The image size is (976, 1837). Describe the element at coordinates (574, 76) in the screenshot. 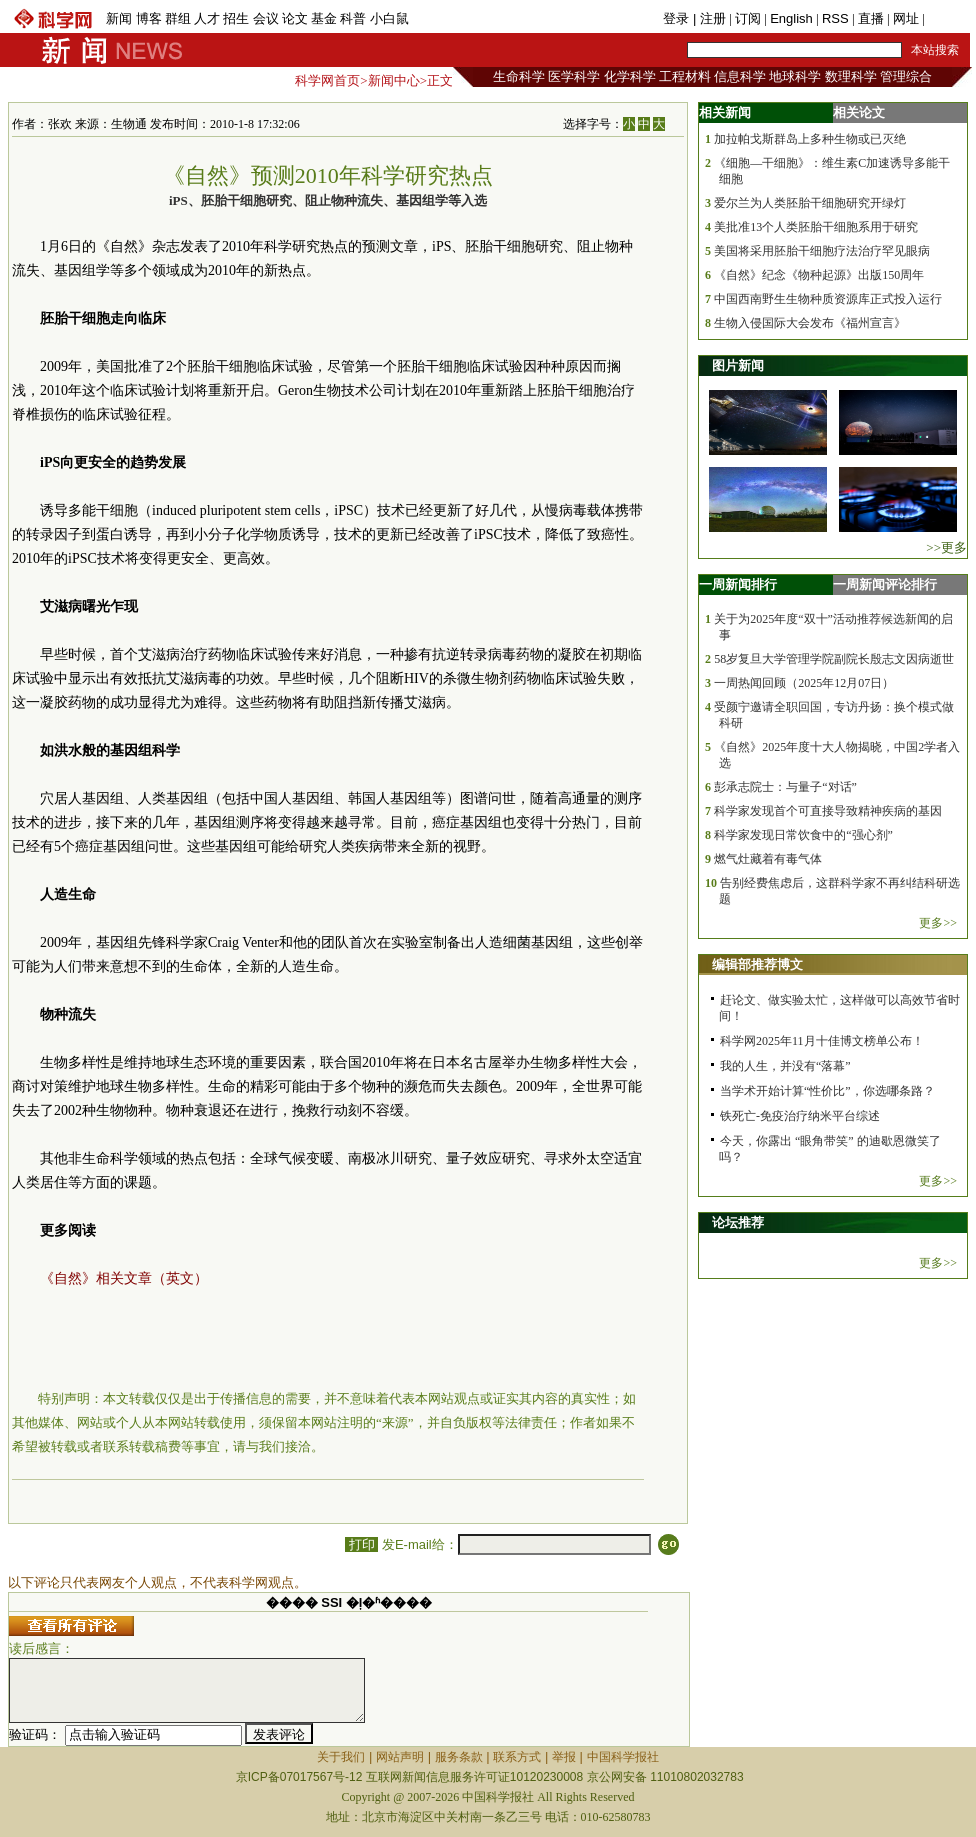

I see `医学科学` at that location.